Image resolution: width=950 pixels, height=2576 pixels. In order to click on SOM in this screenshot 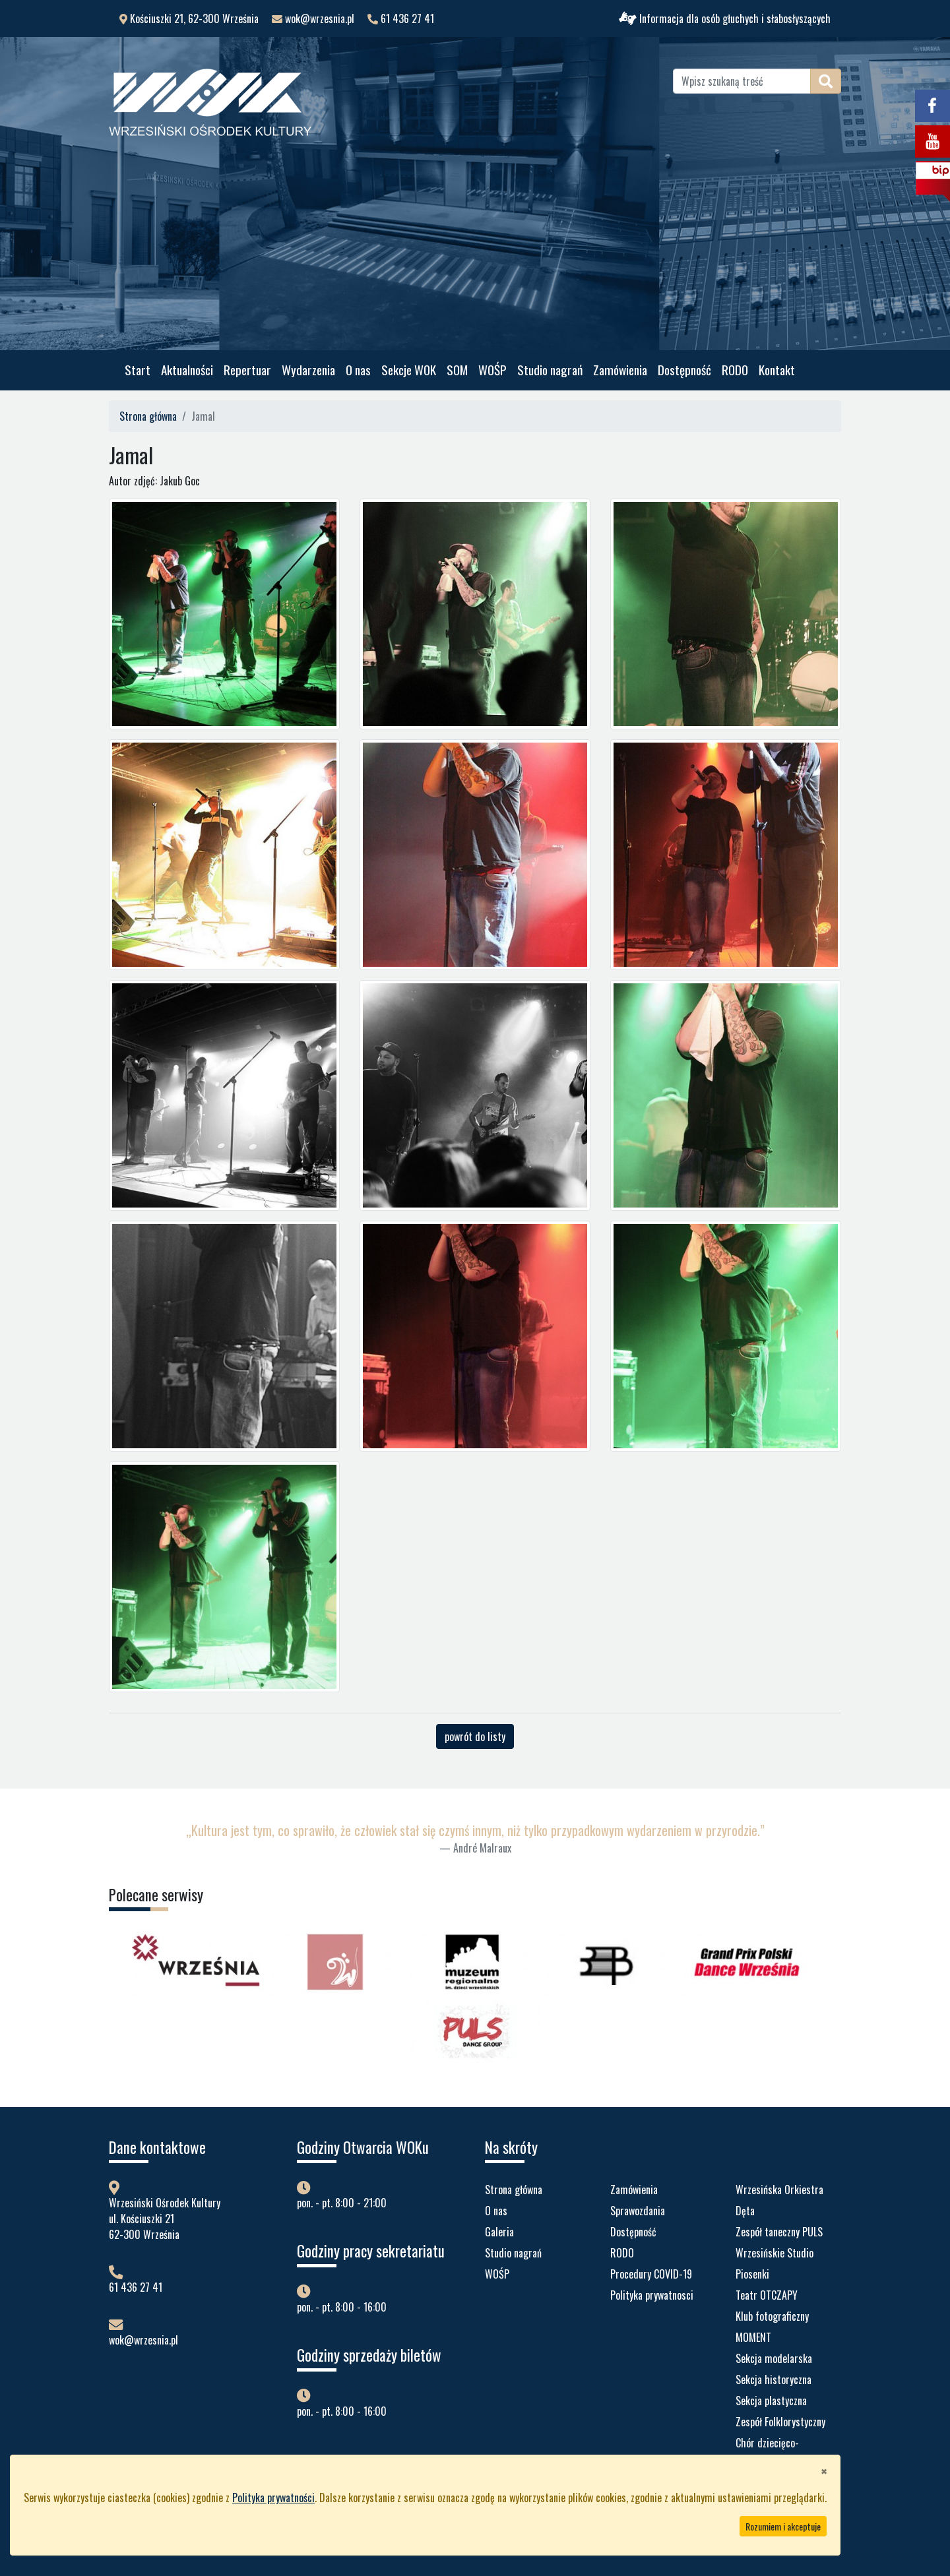, I will do `click(457, 369)`.